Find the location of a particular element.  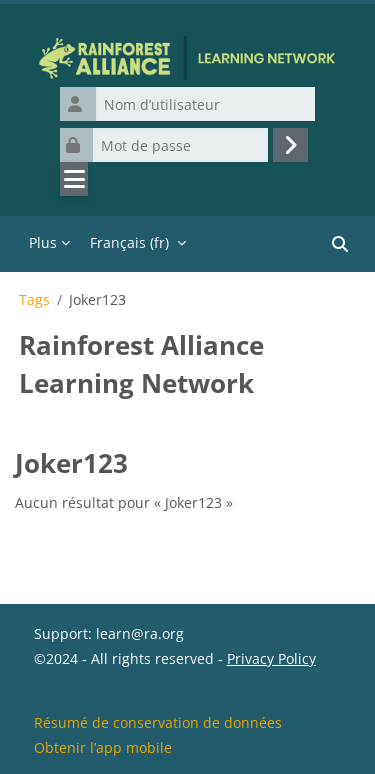

Plus [menuitem] is located at coordinates (43, 242).